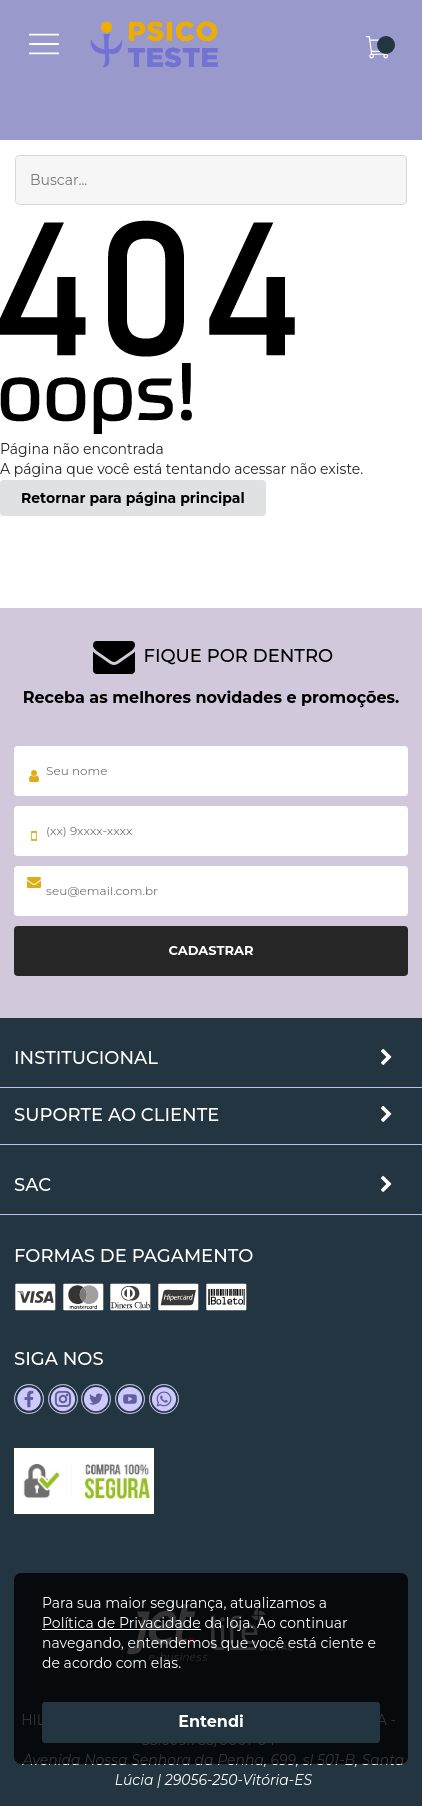 This screenshot has height=1806, width=422. Describe the element at coordinates (210, 950) in the screenshot. I see `Cadastrar` at that location.